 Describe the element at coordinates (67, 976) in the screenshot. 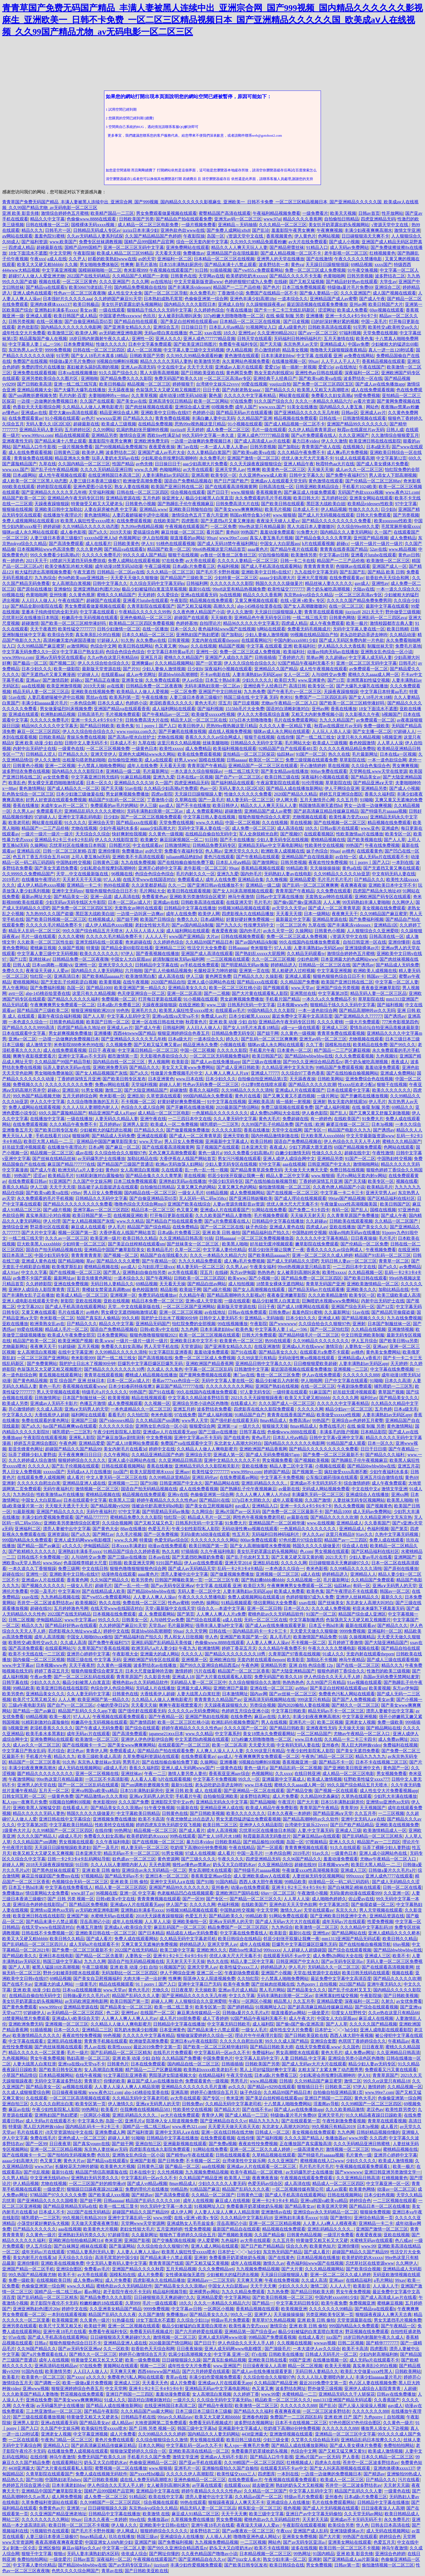

I see `亚洲高清日本` at that location.